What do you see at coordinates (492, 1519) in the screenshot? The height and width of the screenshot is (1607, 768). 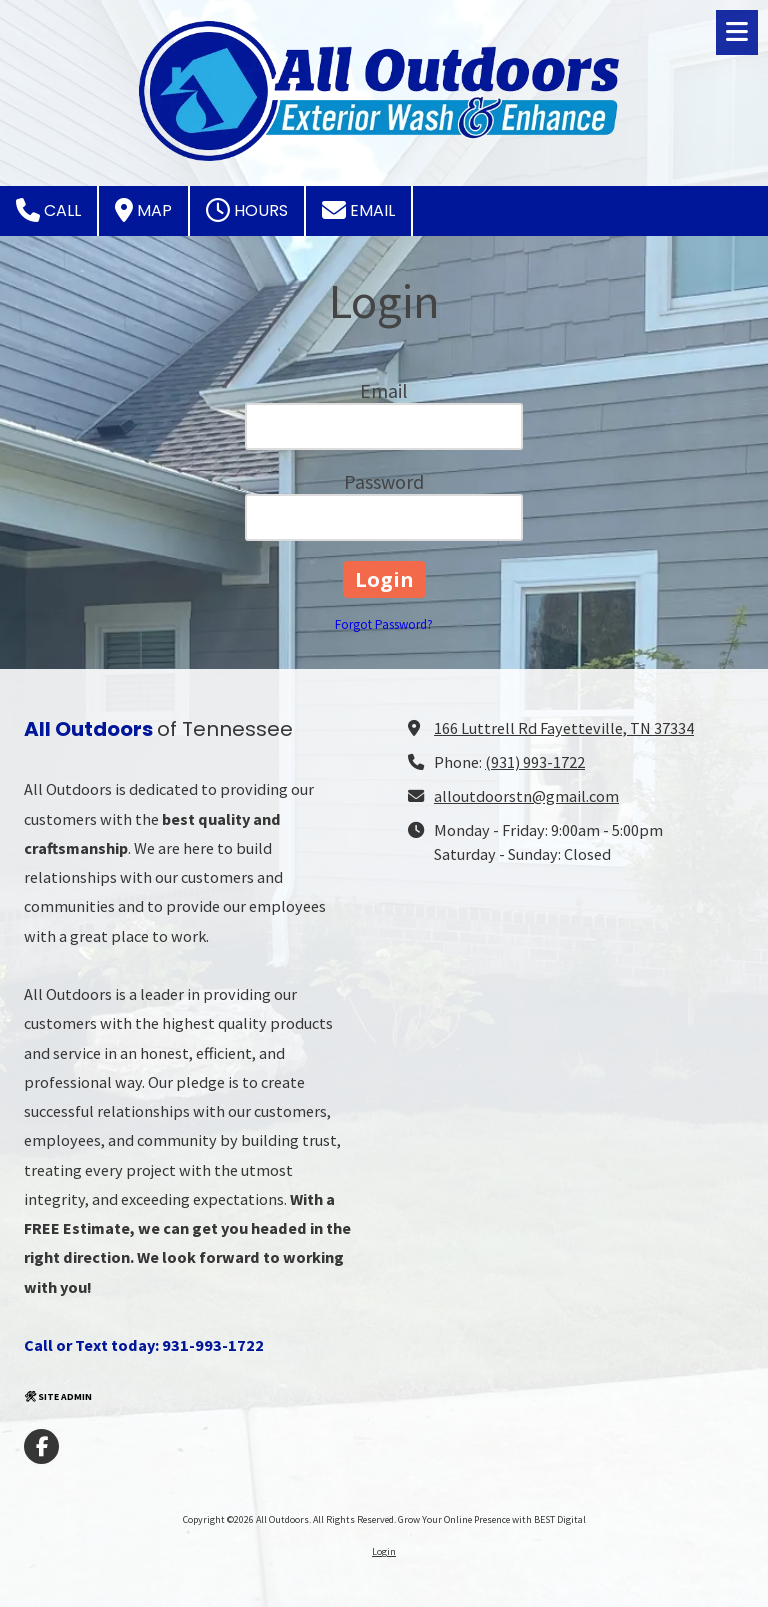 I see `Grow Your Online Presence with BEST Digital [Grow Your Online Presence with BEST Digital (opens in new window)]` at bounding box center [492, 1519].